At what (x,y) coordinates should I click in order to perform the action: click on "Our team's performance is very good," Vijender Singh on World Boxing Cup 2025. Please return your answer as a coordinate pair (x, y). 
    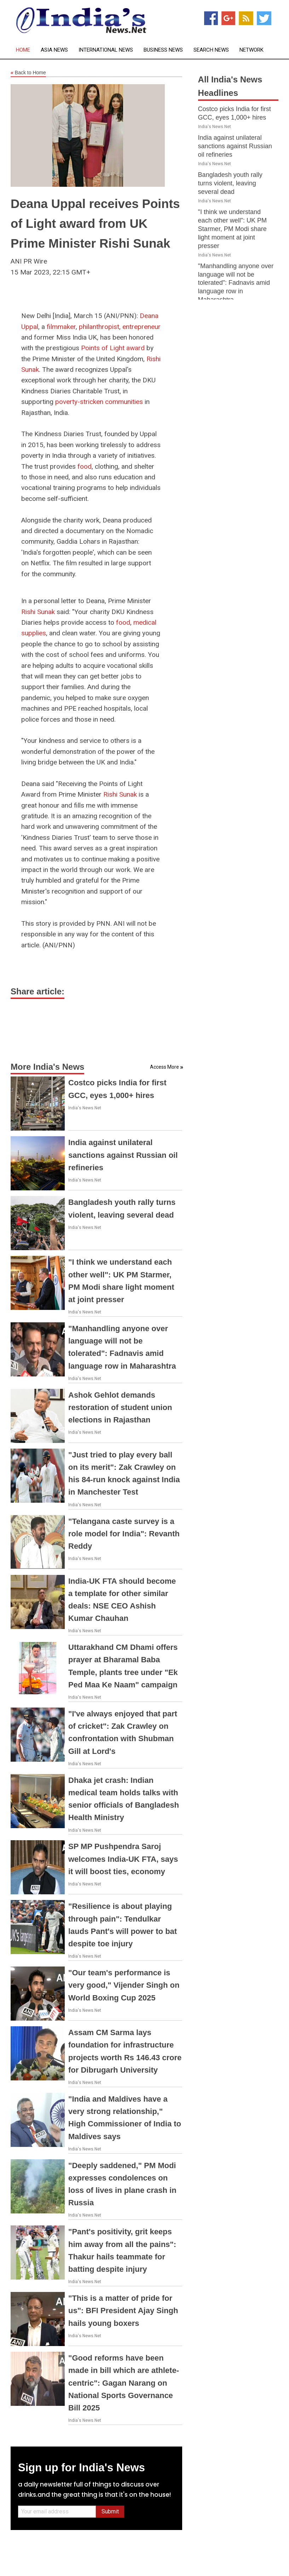
    Looking at the image, I should click on (123, 1985).